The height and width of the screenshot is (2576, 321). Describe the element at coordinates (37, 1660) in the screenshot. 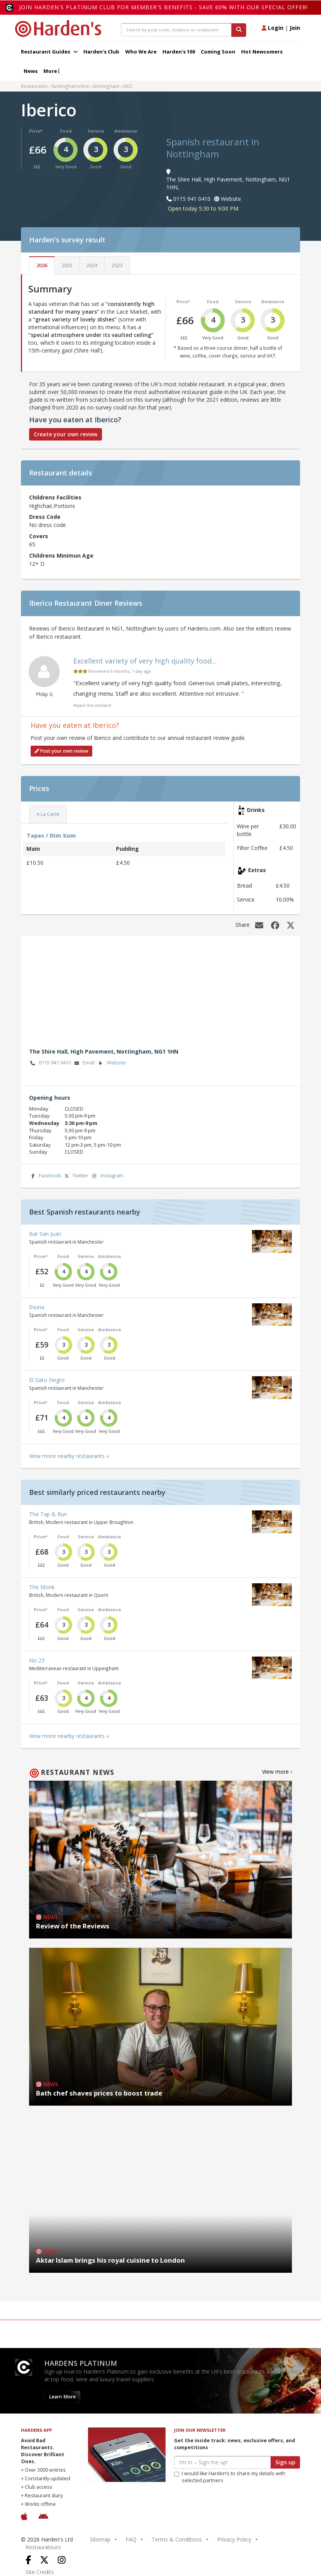

I see `No 23` at that location.